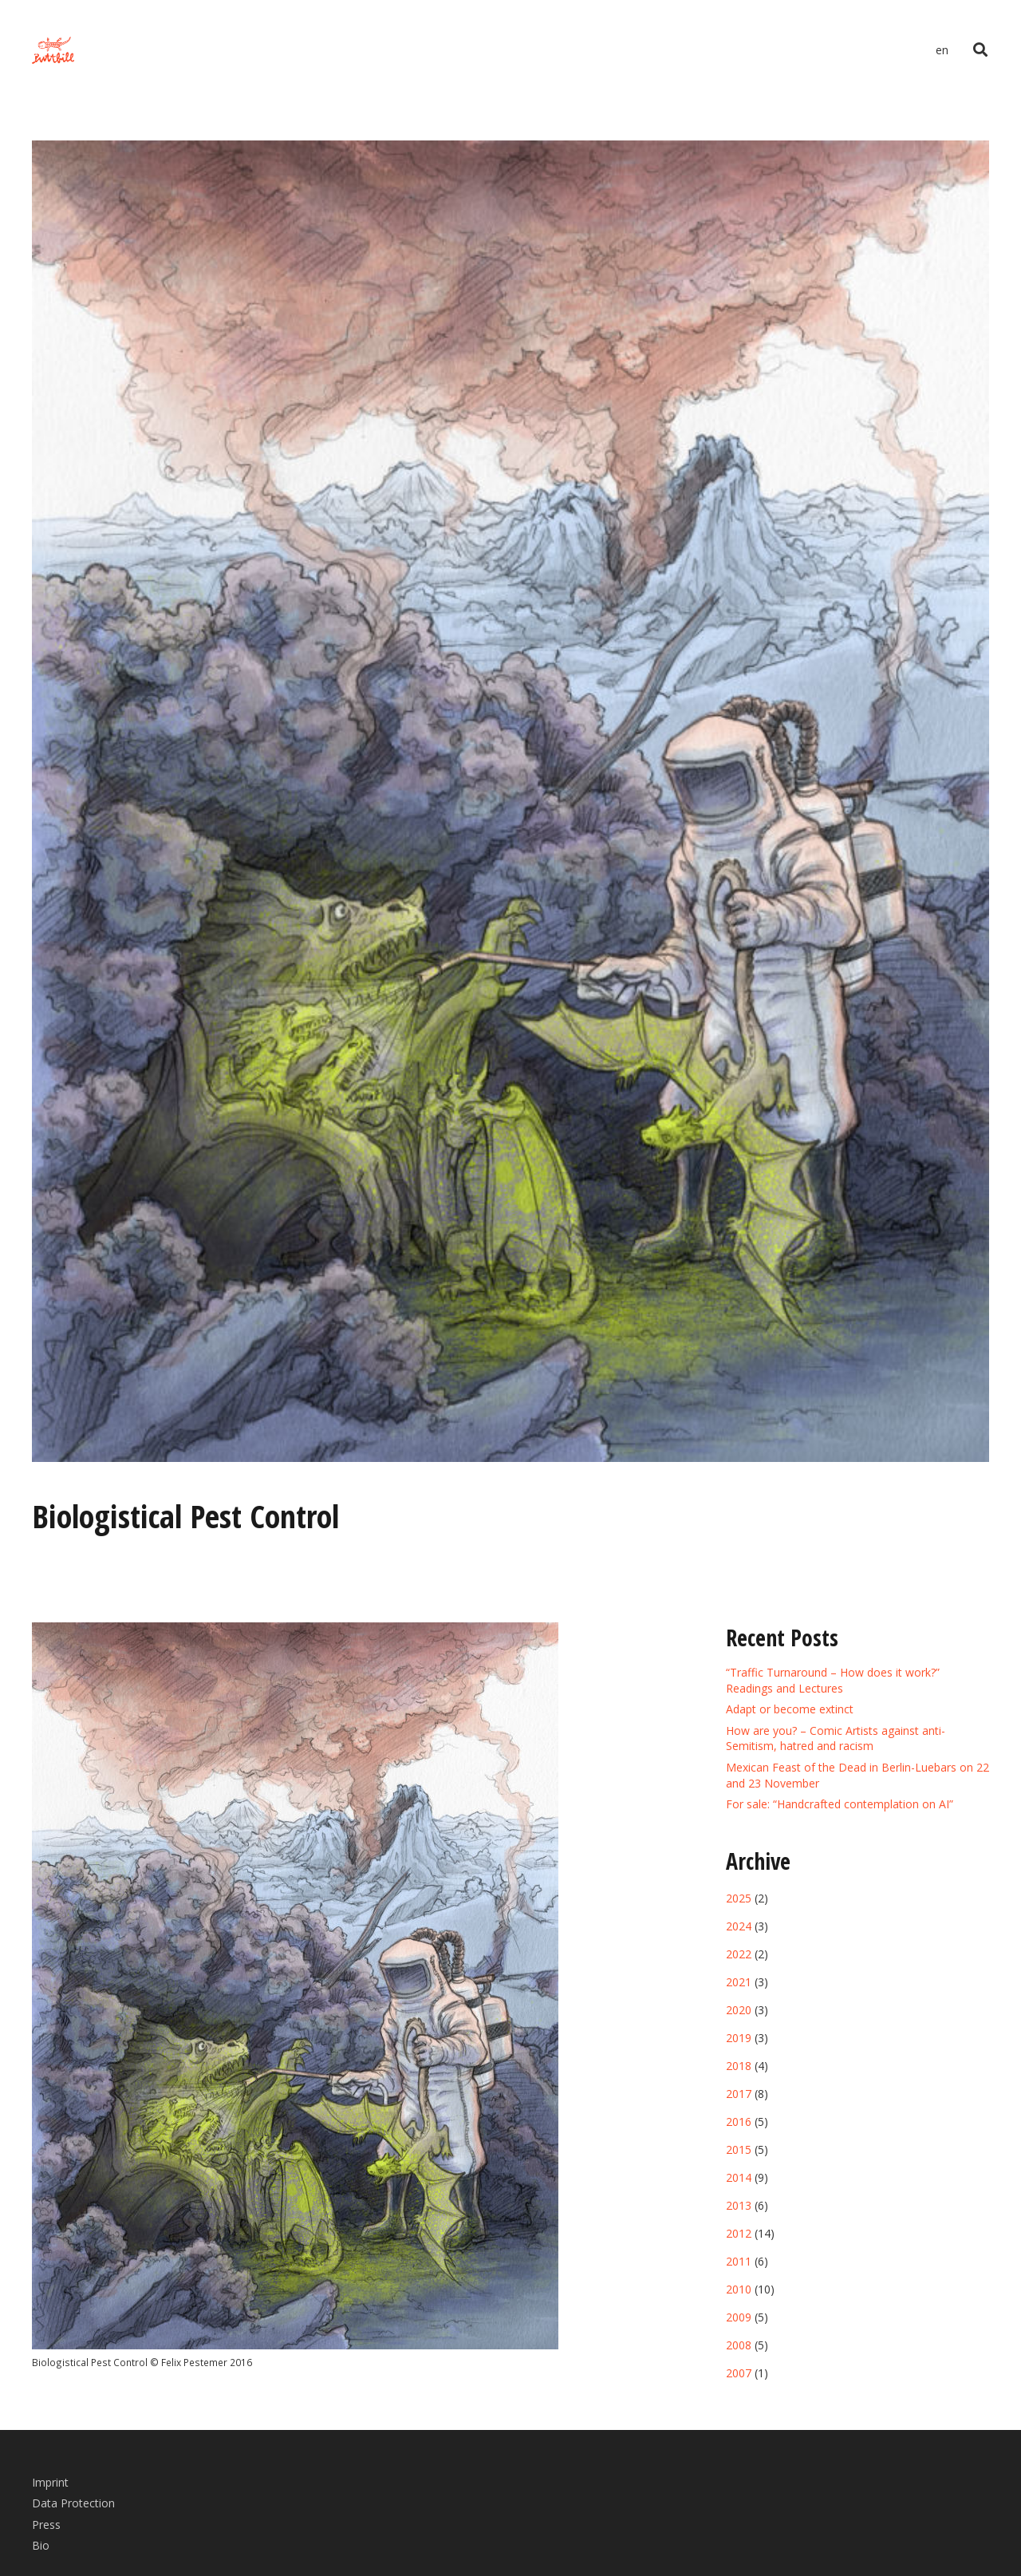 This screenshot has height=2576, width=1021. Describe the element at coordinates (738, 2317) in the screenshot. I see `2009` at that location.